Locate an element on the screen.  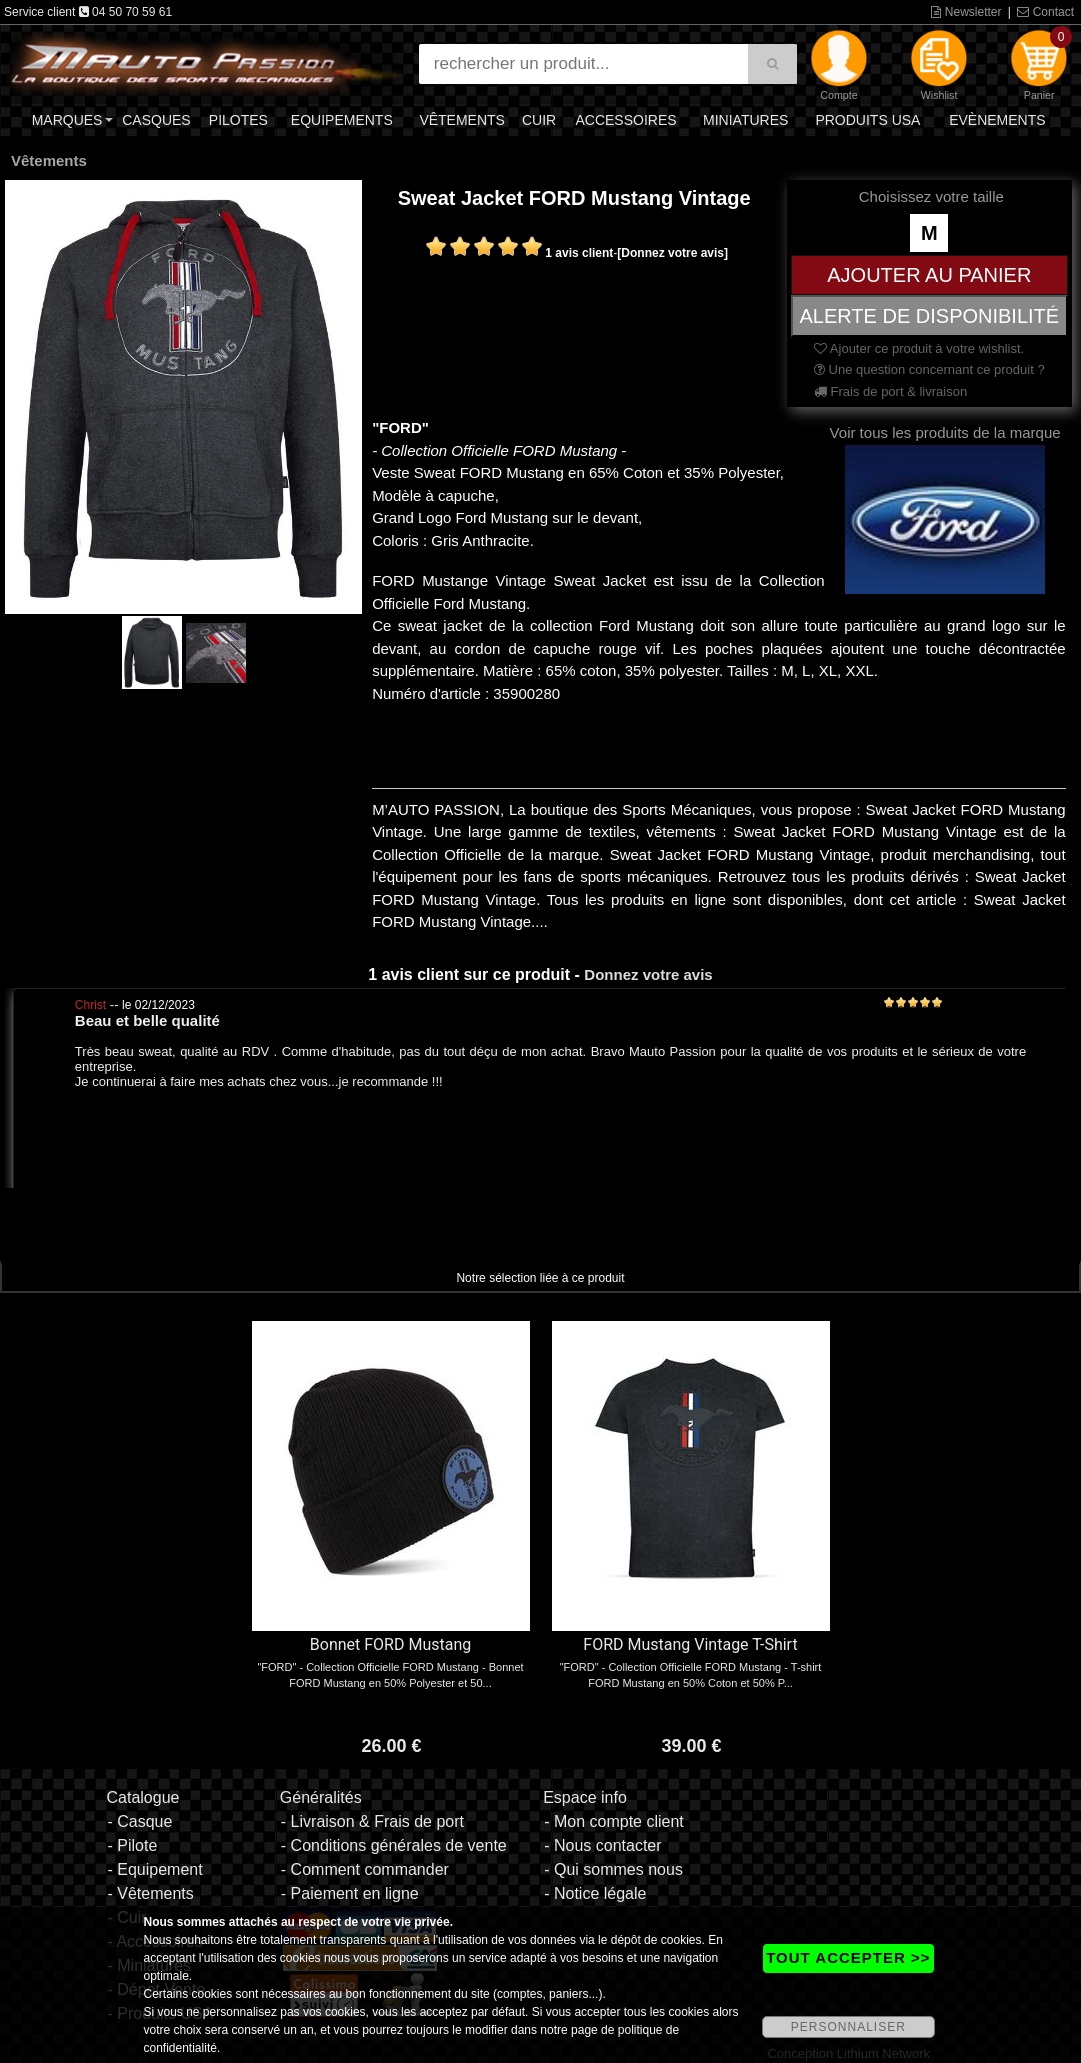
Casques is located at coordinates (156, 120).